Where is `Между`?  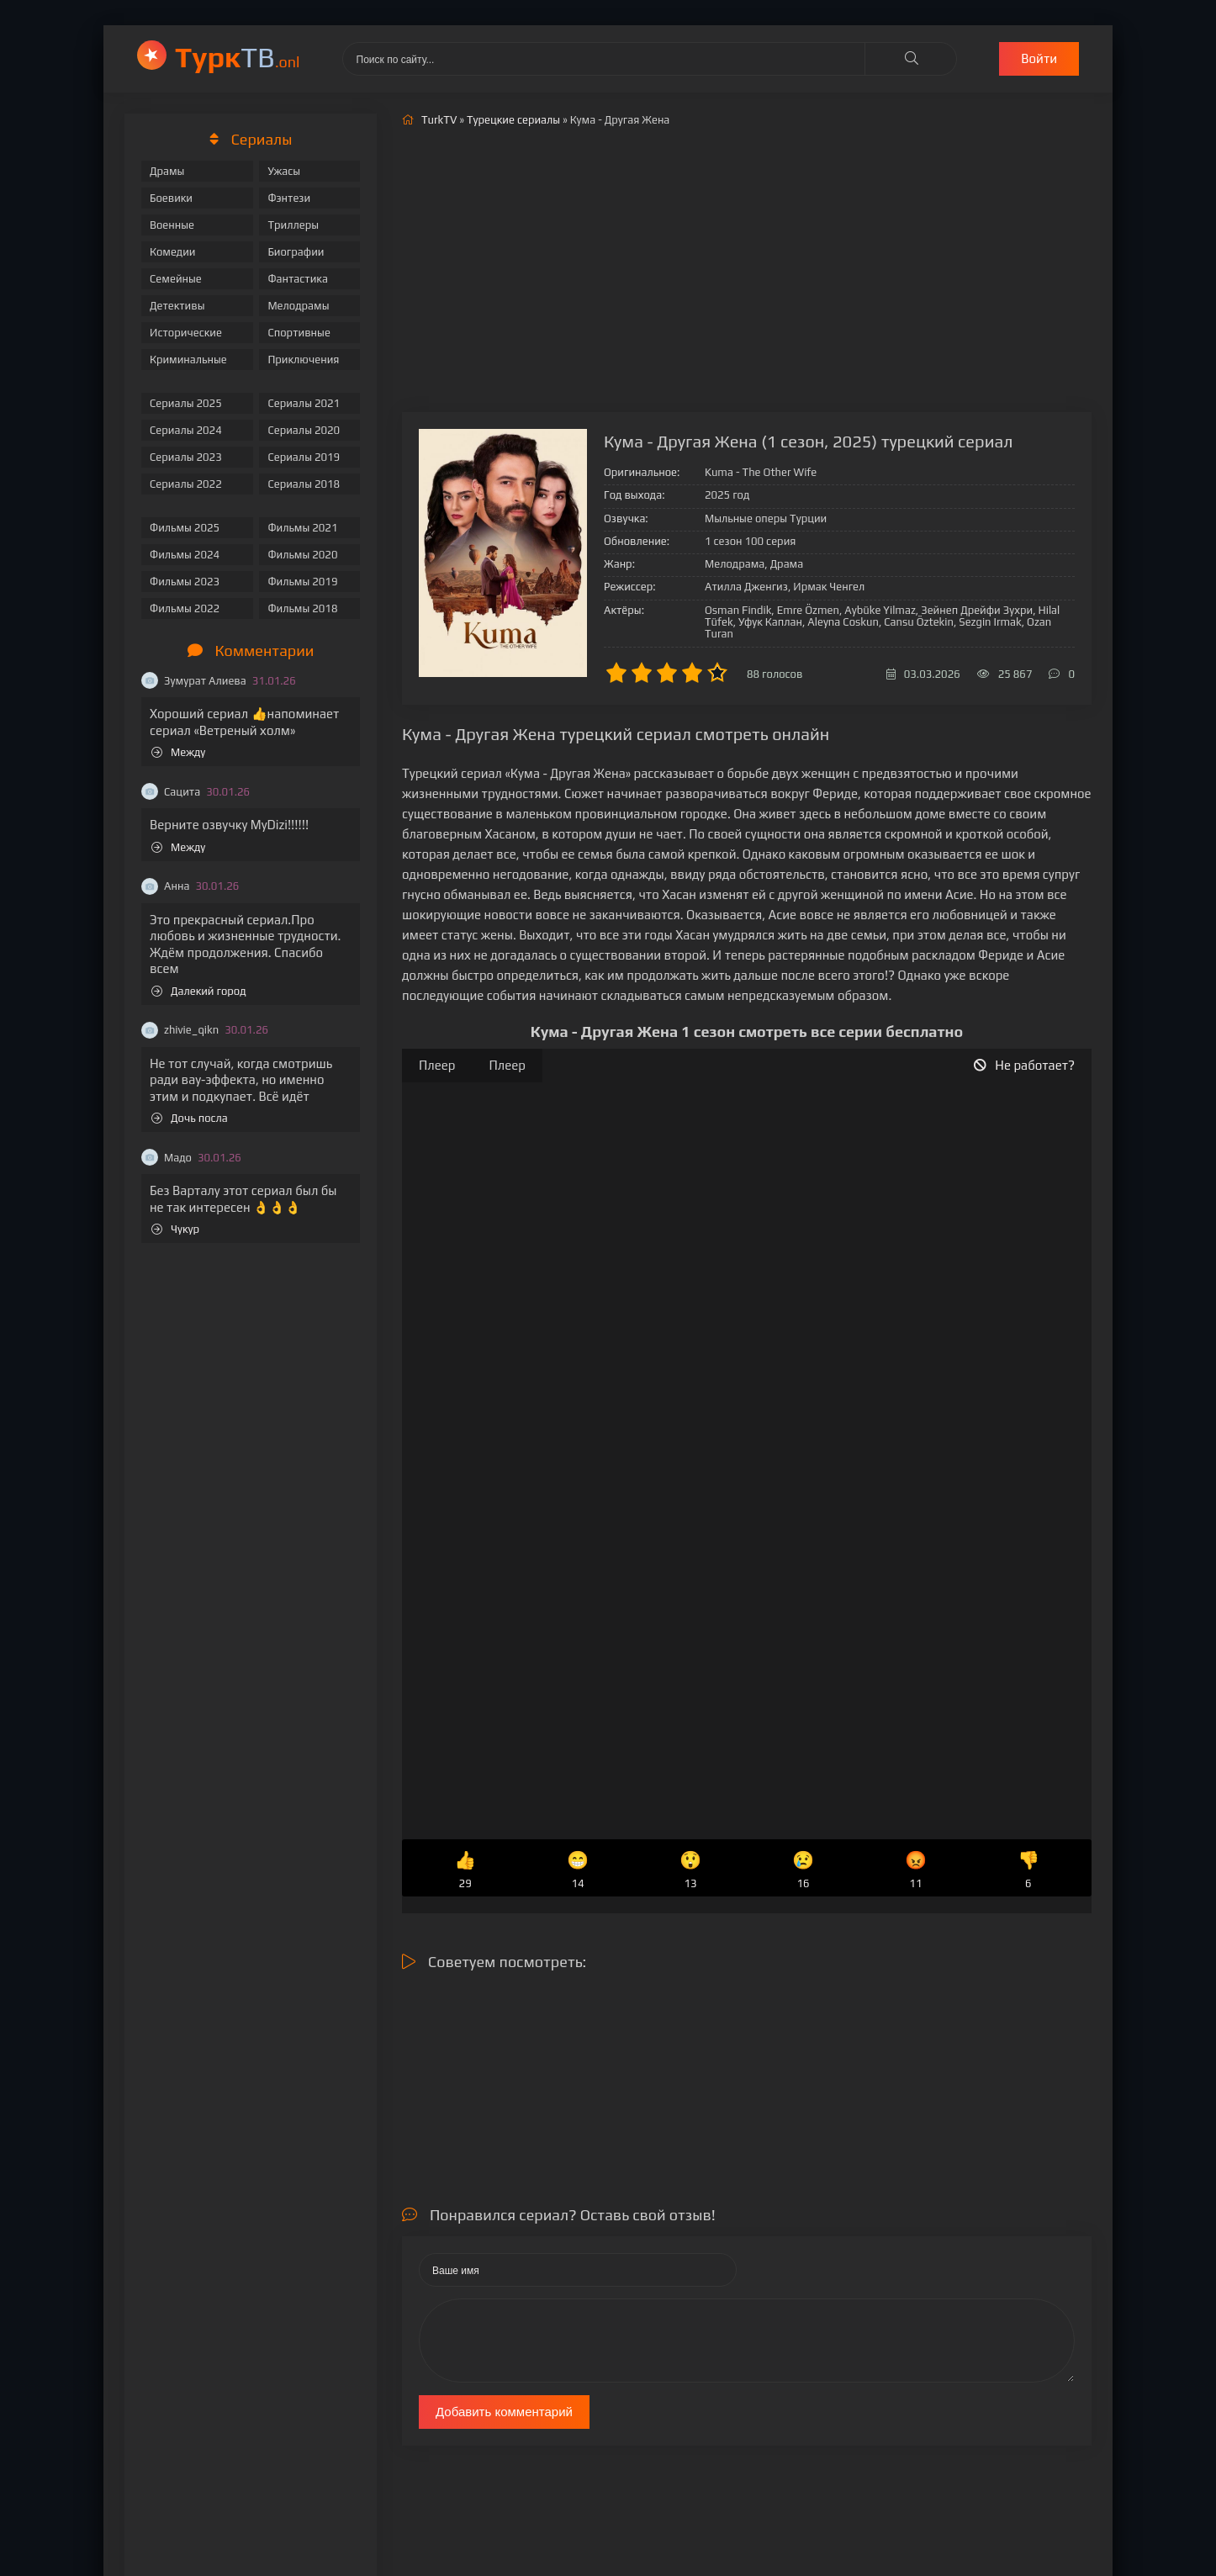 Между is located at coordinates (178, 752).